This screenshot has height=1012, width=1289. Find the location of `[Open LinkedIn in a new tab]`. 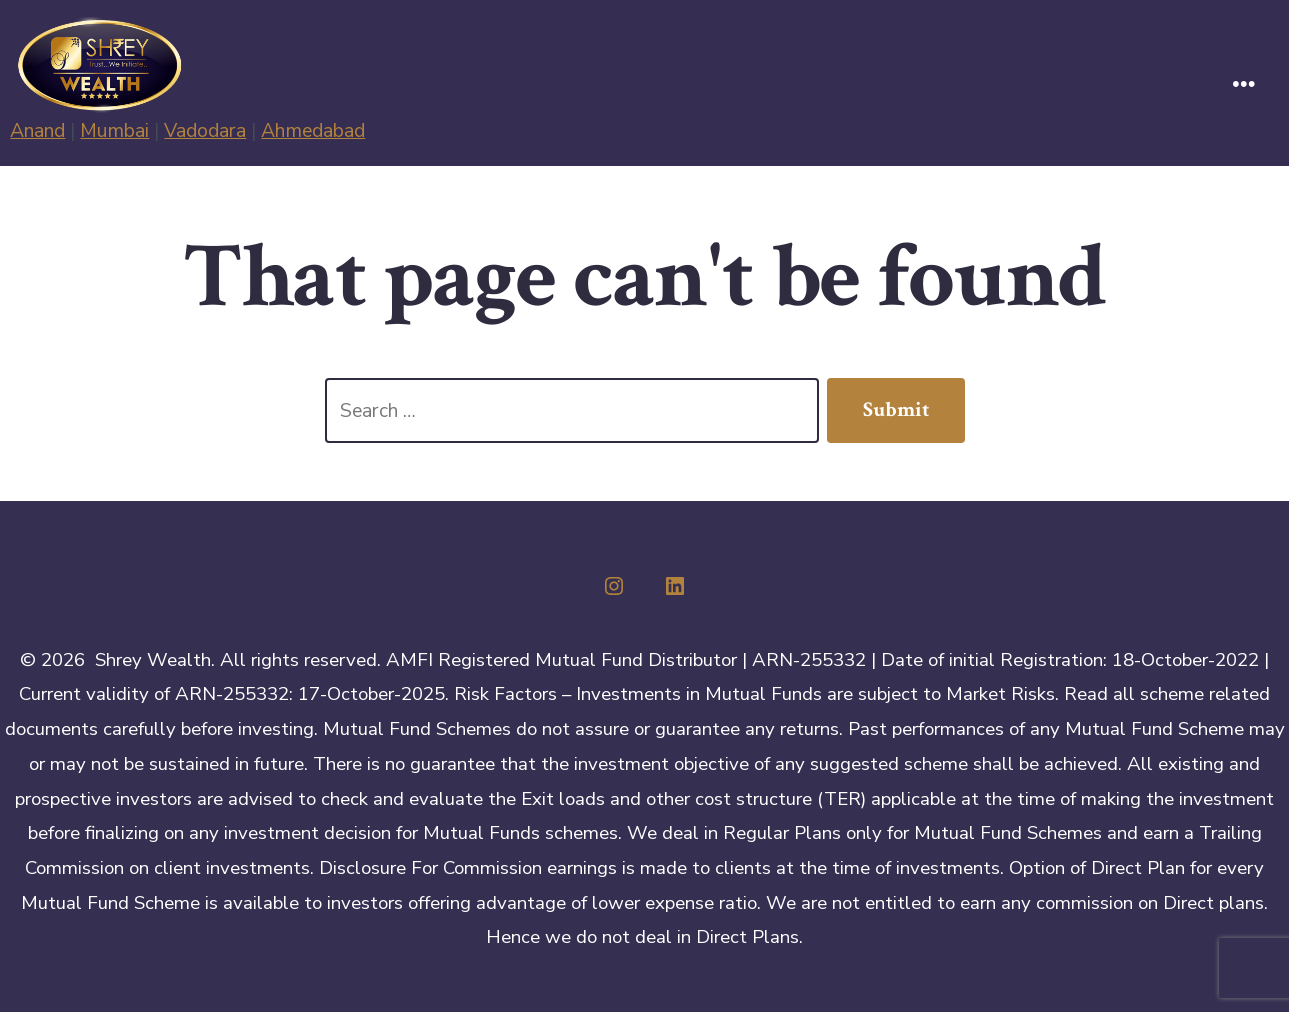

[Open LinkedIn in a new tab] is located at coordinates (675, 586).